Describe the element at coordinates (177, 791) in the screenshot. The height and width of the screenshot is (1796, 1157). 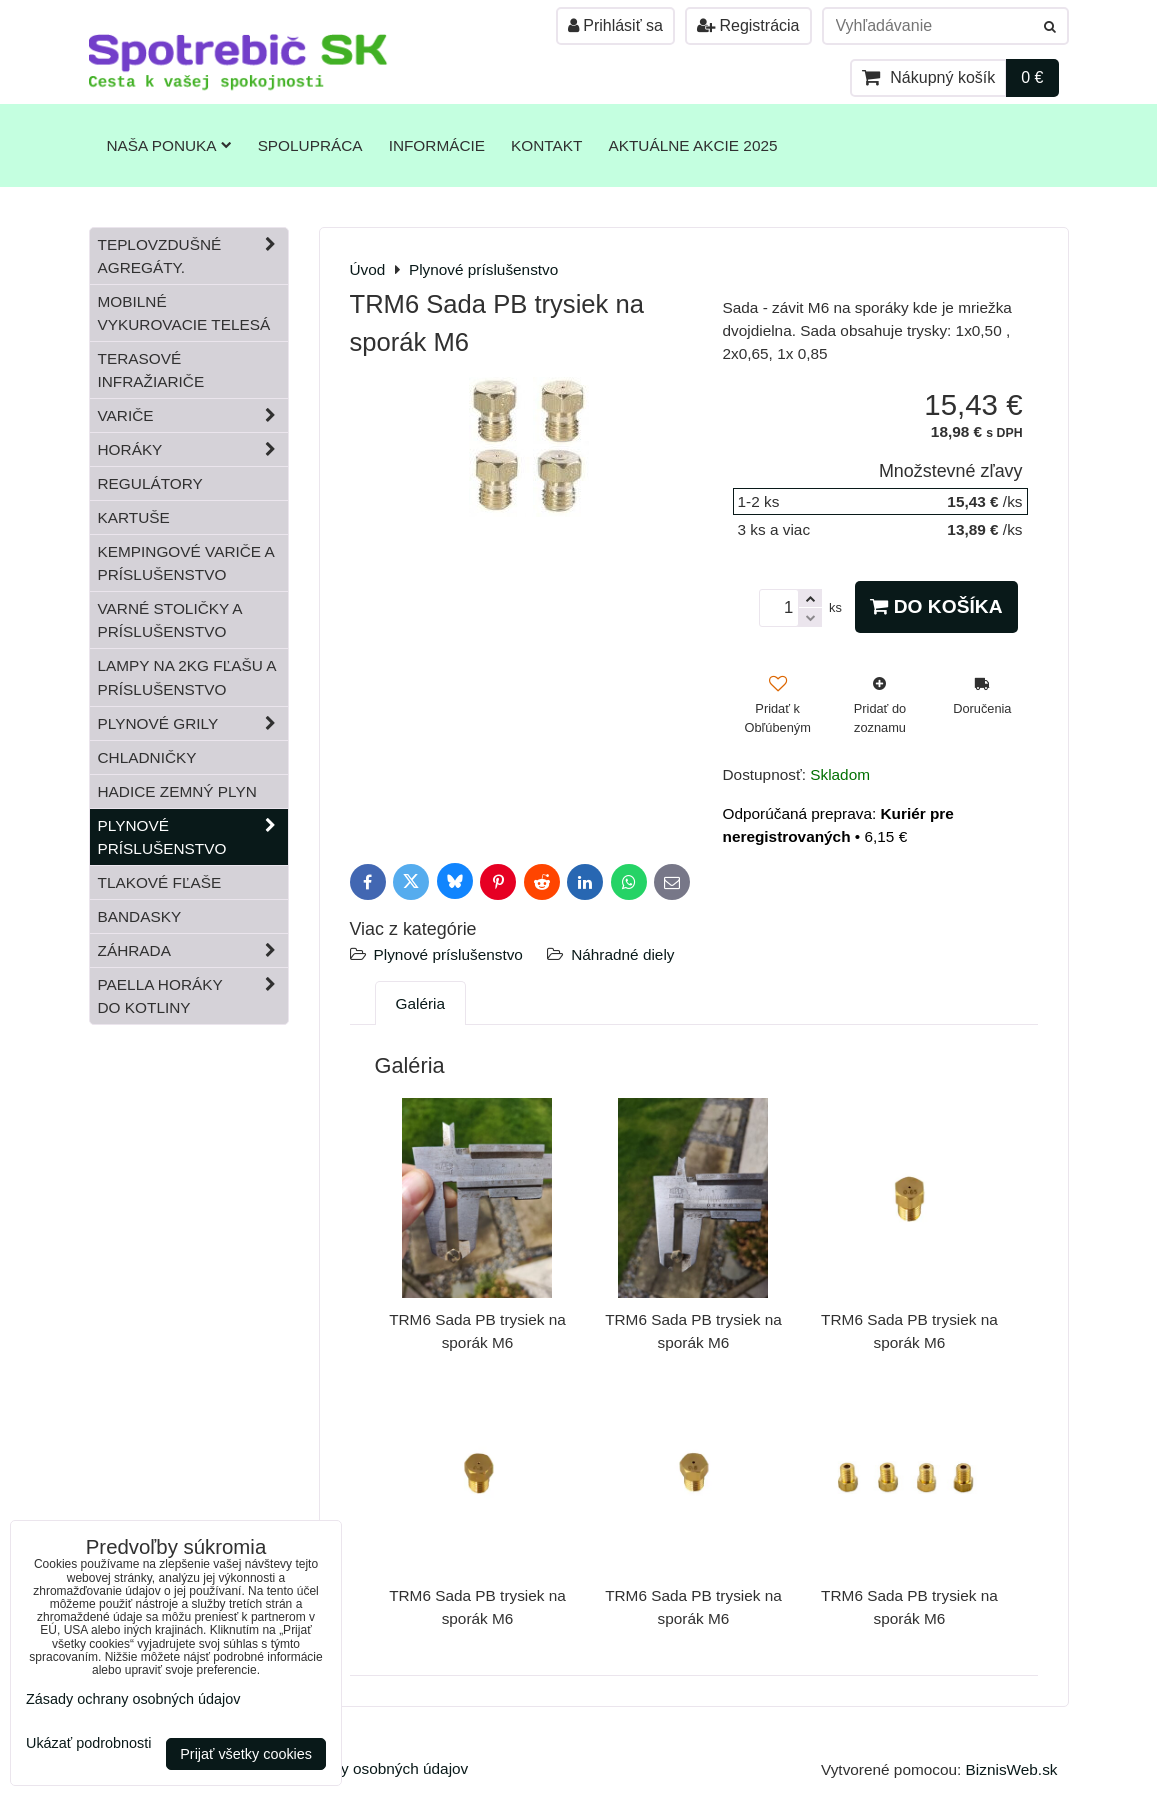
I see `Hadice zemný plyn` at that location.